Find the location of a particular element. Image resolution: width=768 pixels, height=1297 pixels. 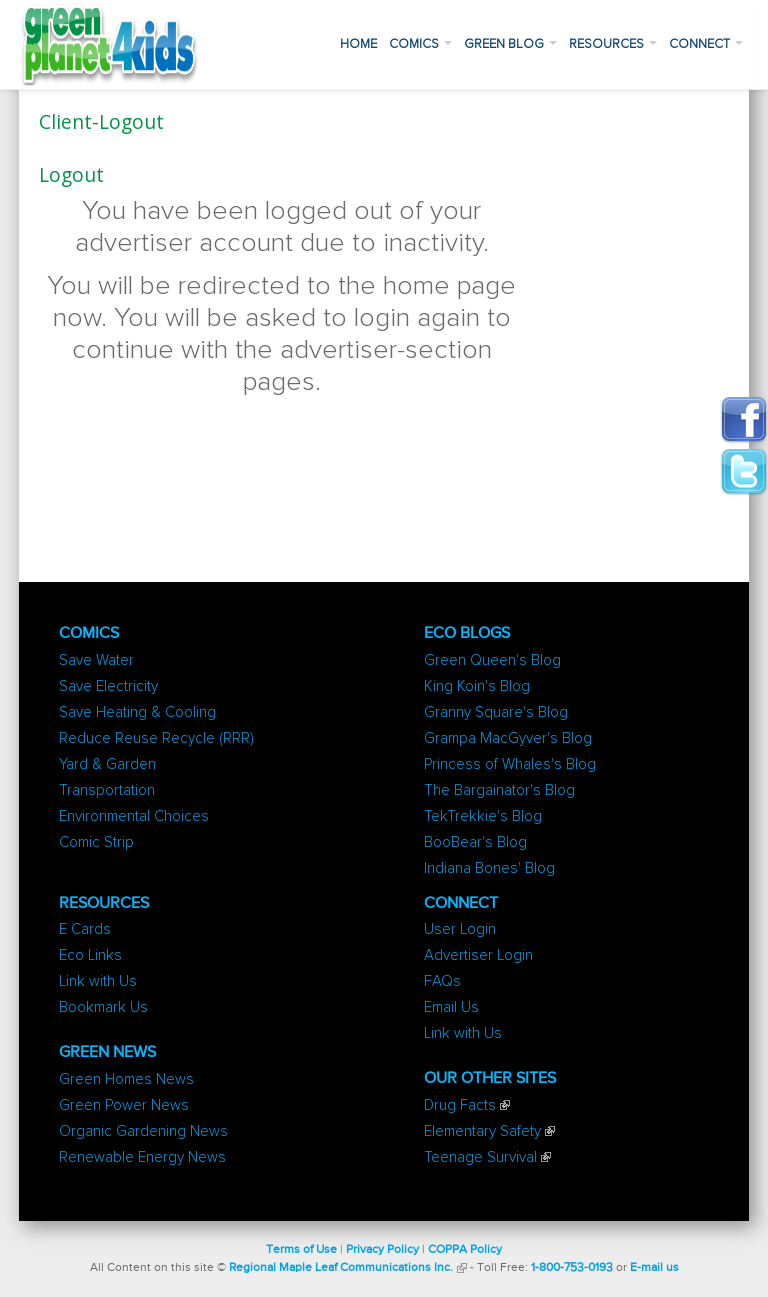

Yard & Garden is located at coordinates (107, 764).